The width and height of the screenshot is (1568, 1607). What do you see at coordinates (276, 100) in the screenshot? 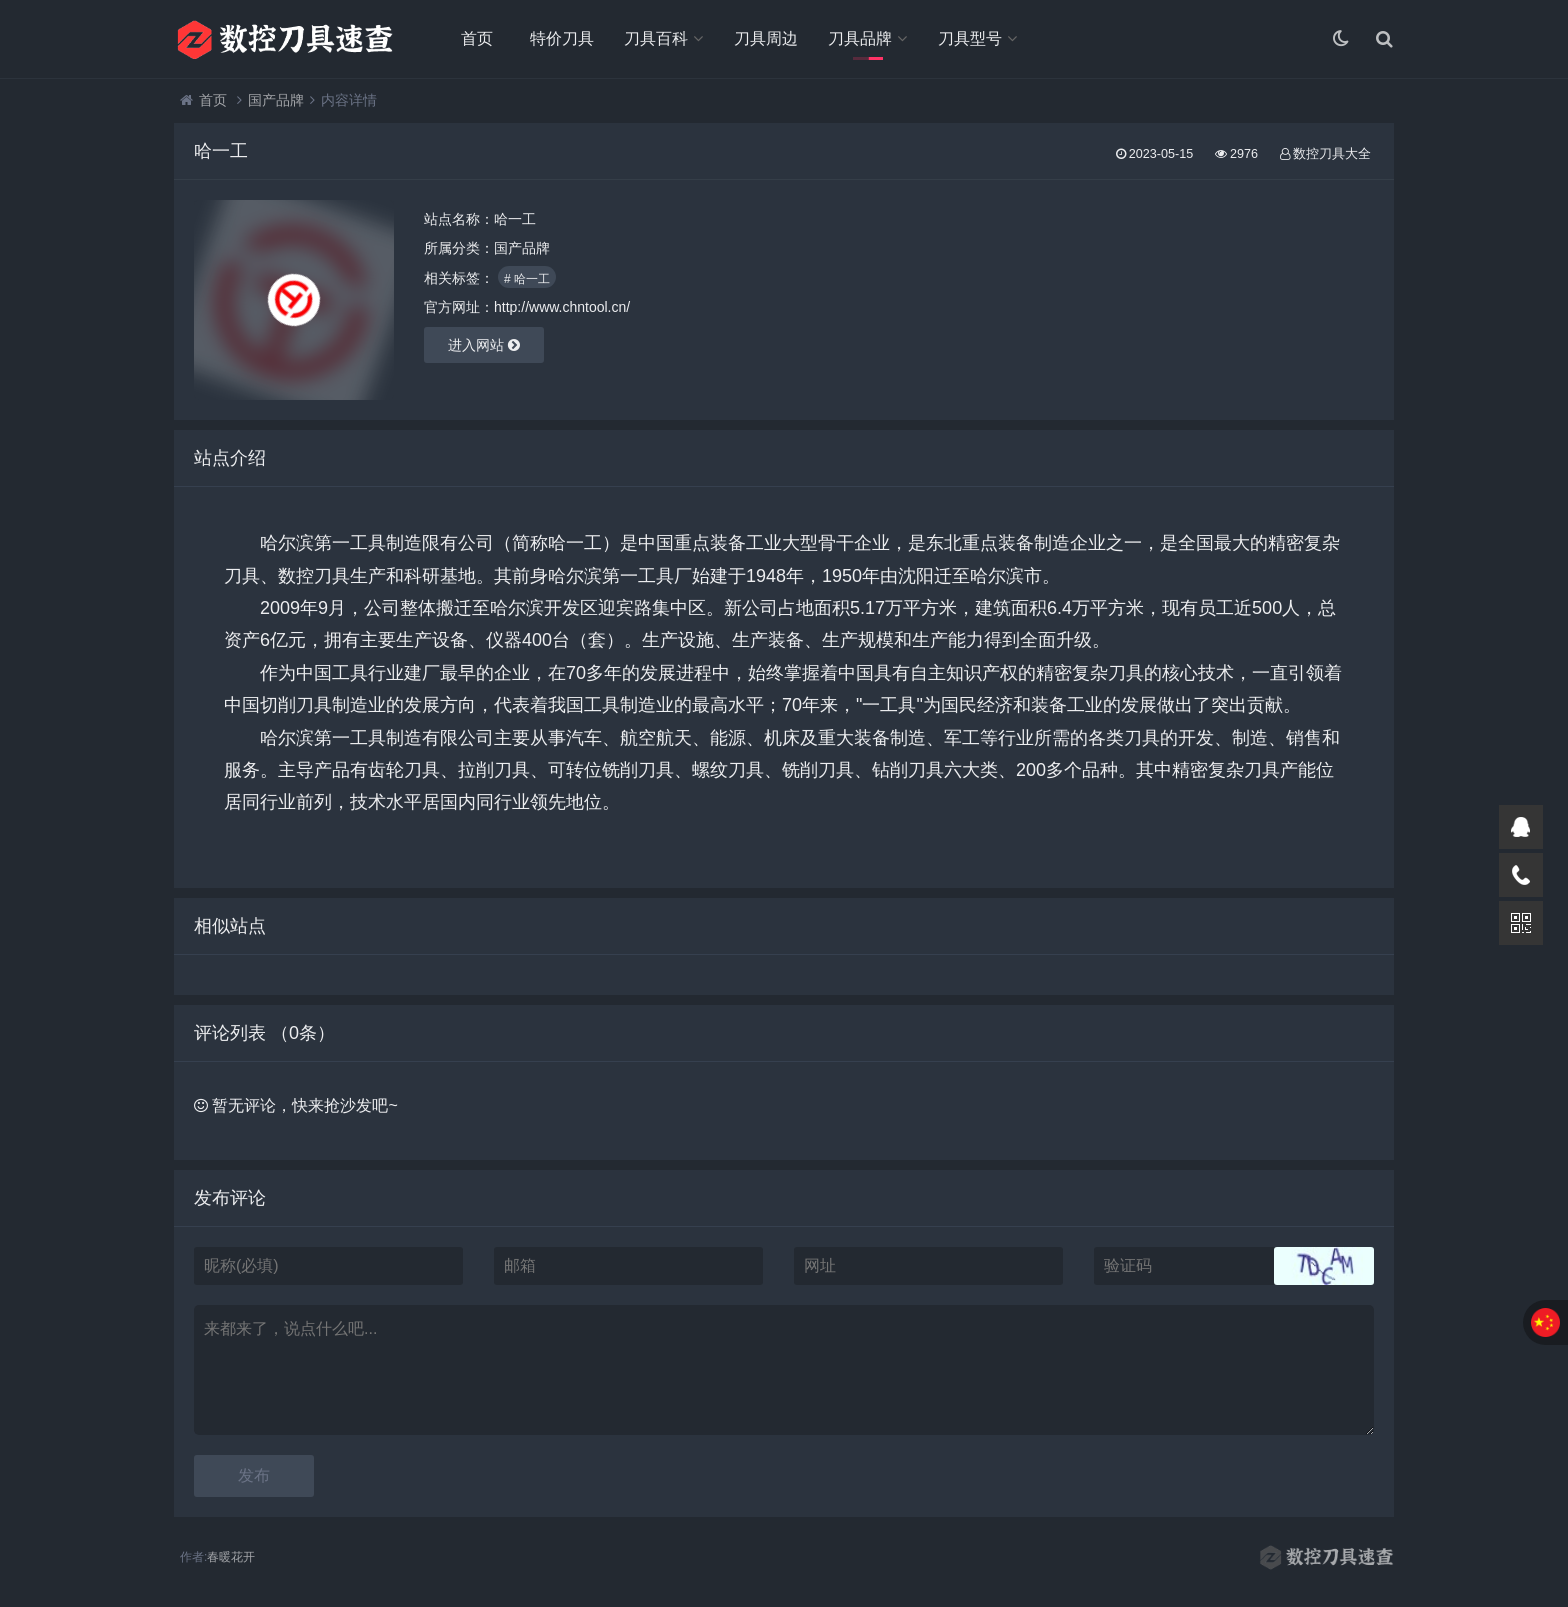
I see `国产品牌` at bounding box center [276, 100].